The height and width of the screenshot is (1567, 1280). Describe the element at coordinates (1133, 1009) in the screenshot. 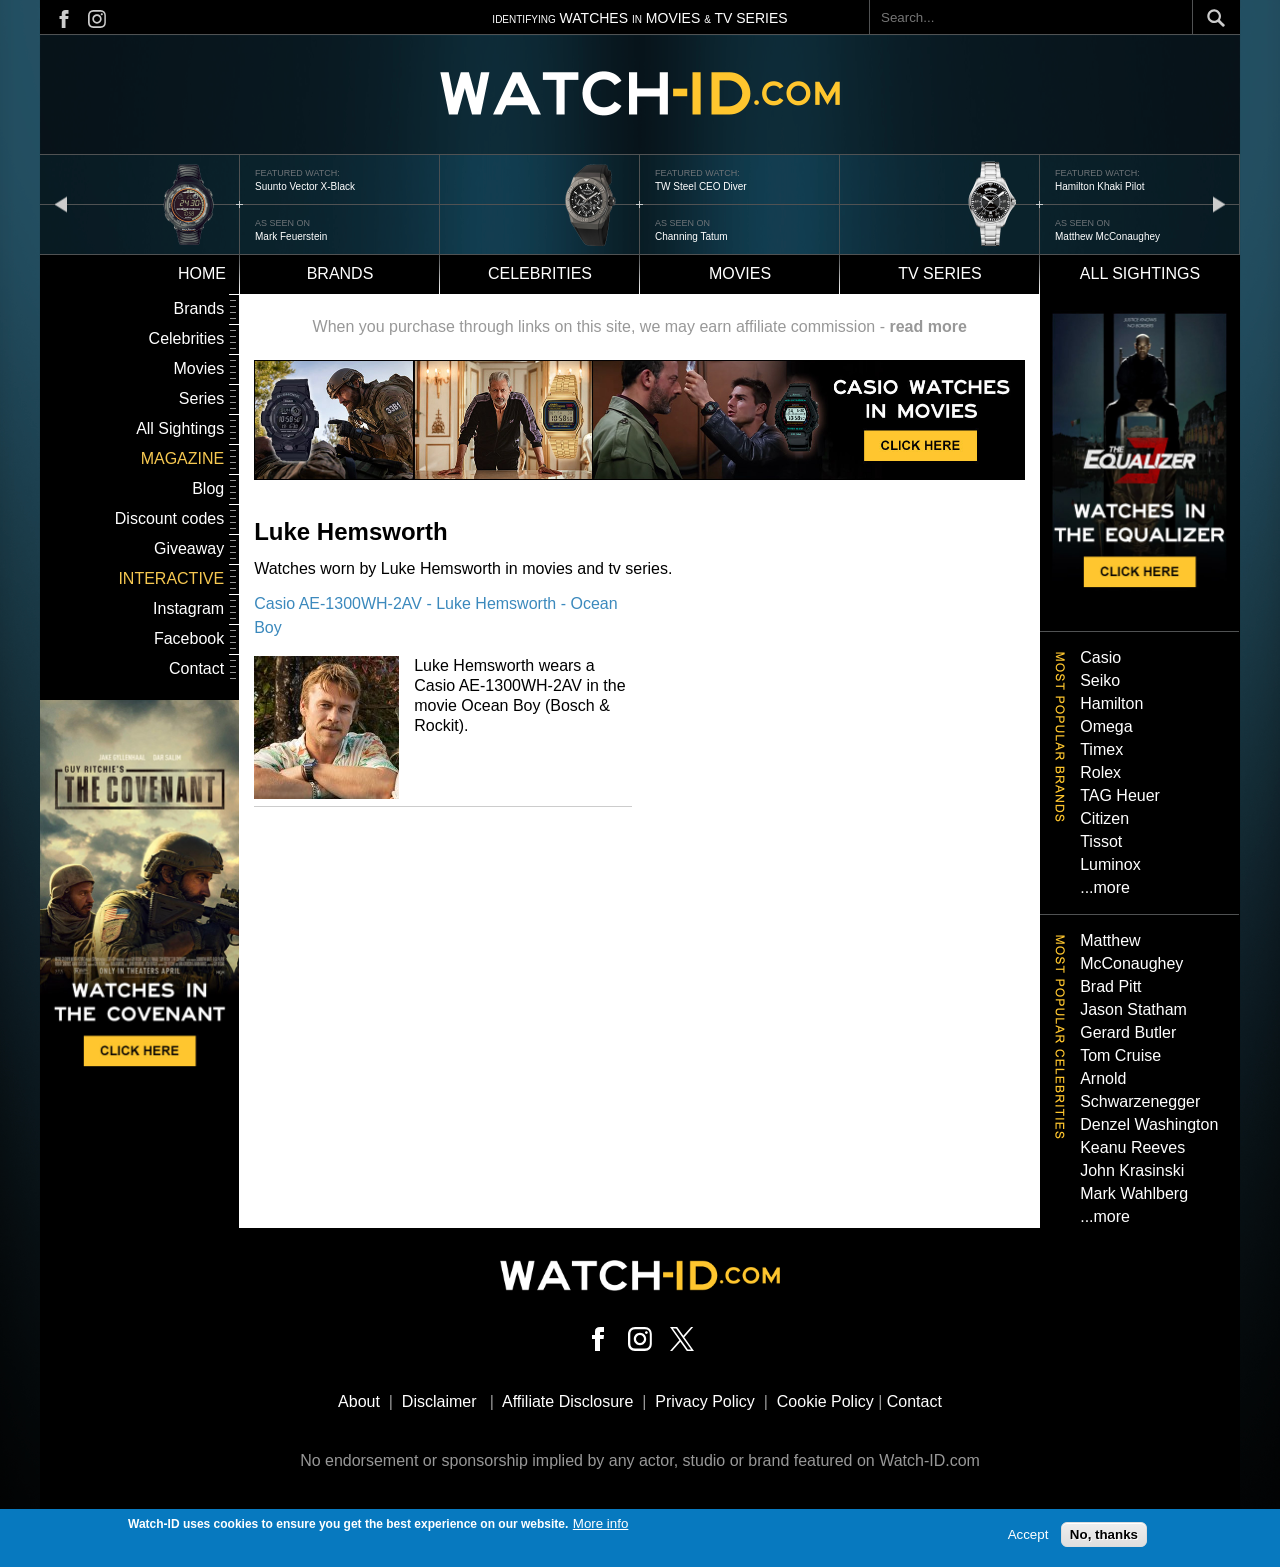

I see `Jason Statham` at that location.